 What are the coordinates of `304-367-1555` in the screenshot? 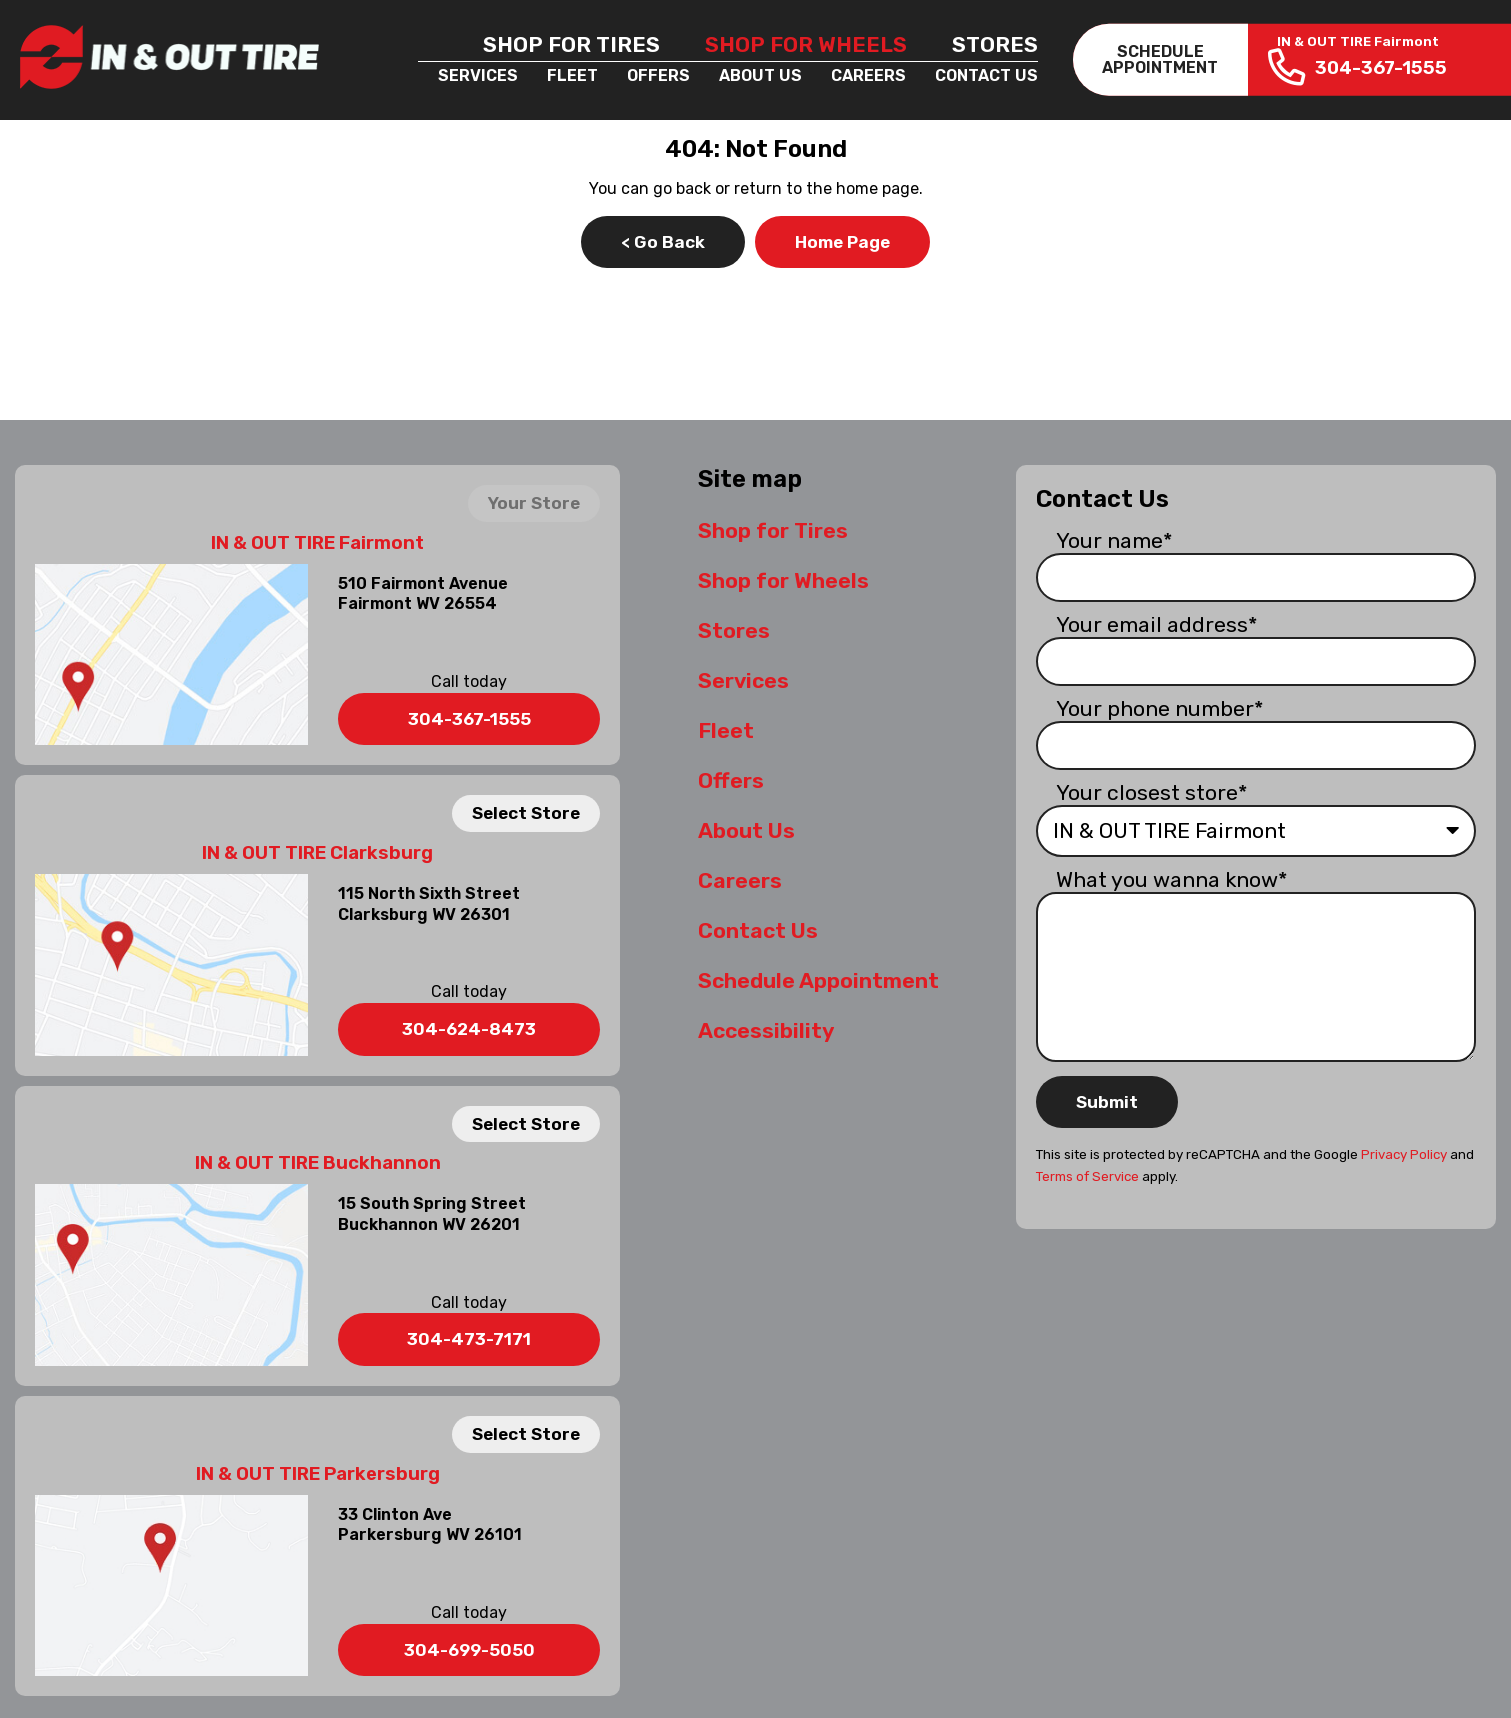 It's located at (469, 719).